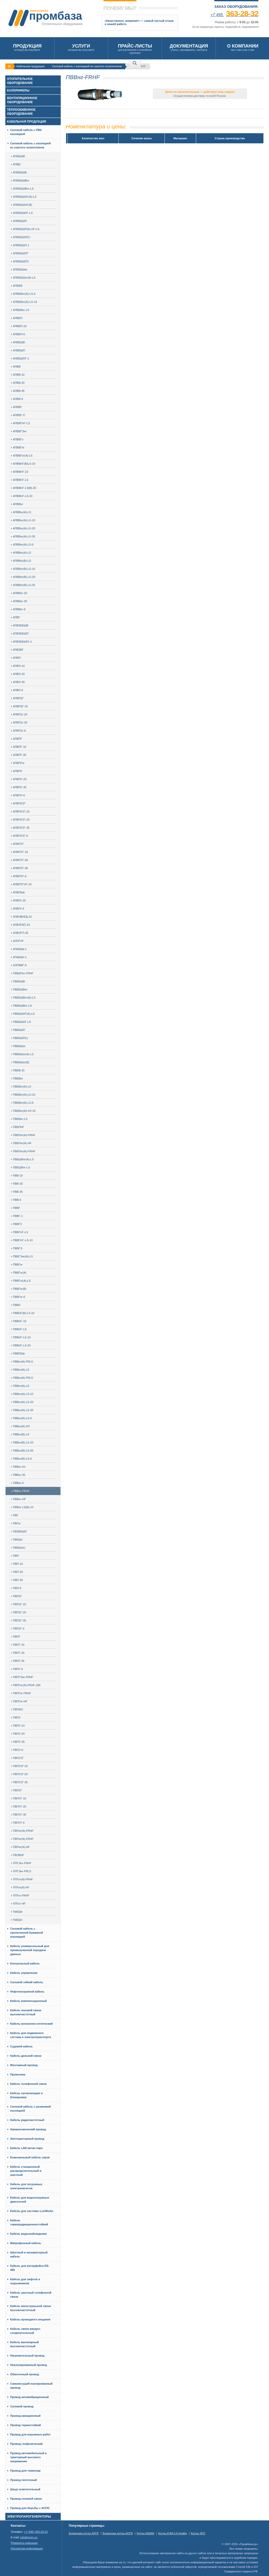  I want to click on ПВБВнг(А)-LS, so click(21, 1086).